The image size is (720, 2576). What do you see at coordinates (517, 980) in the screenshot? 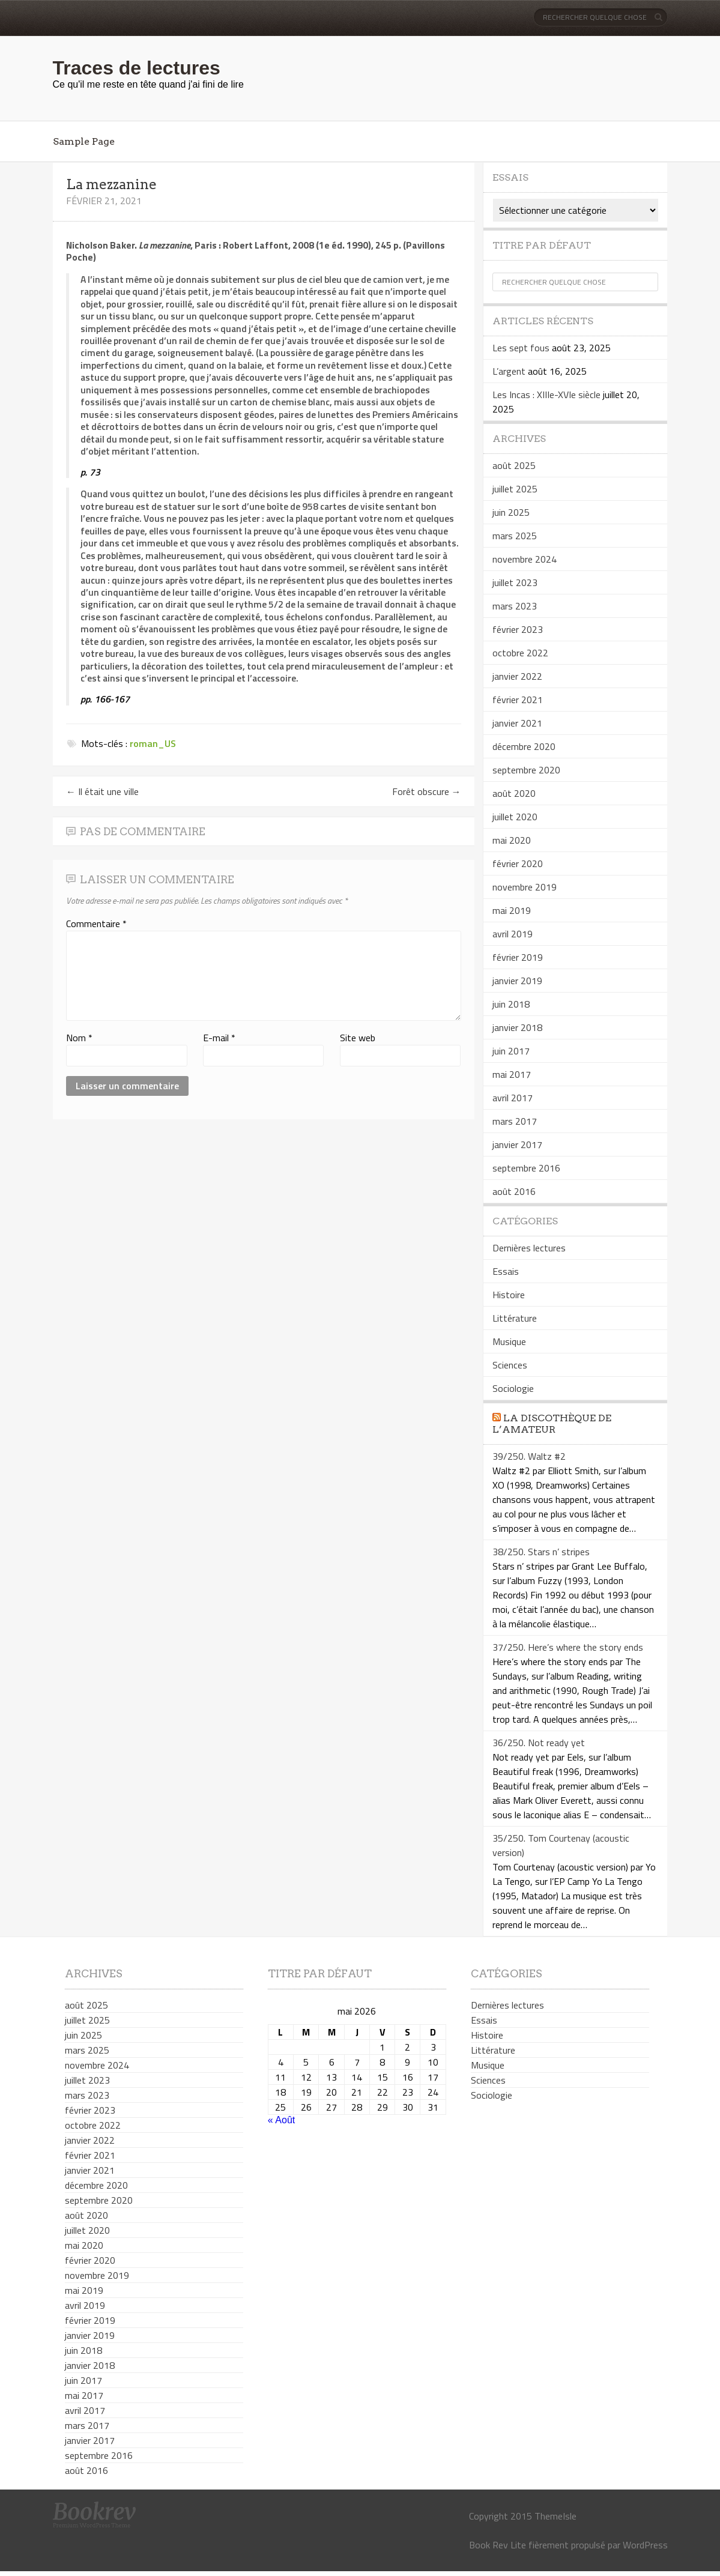
I see `janvier 2019` at bounding box center [517, 980].